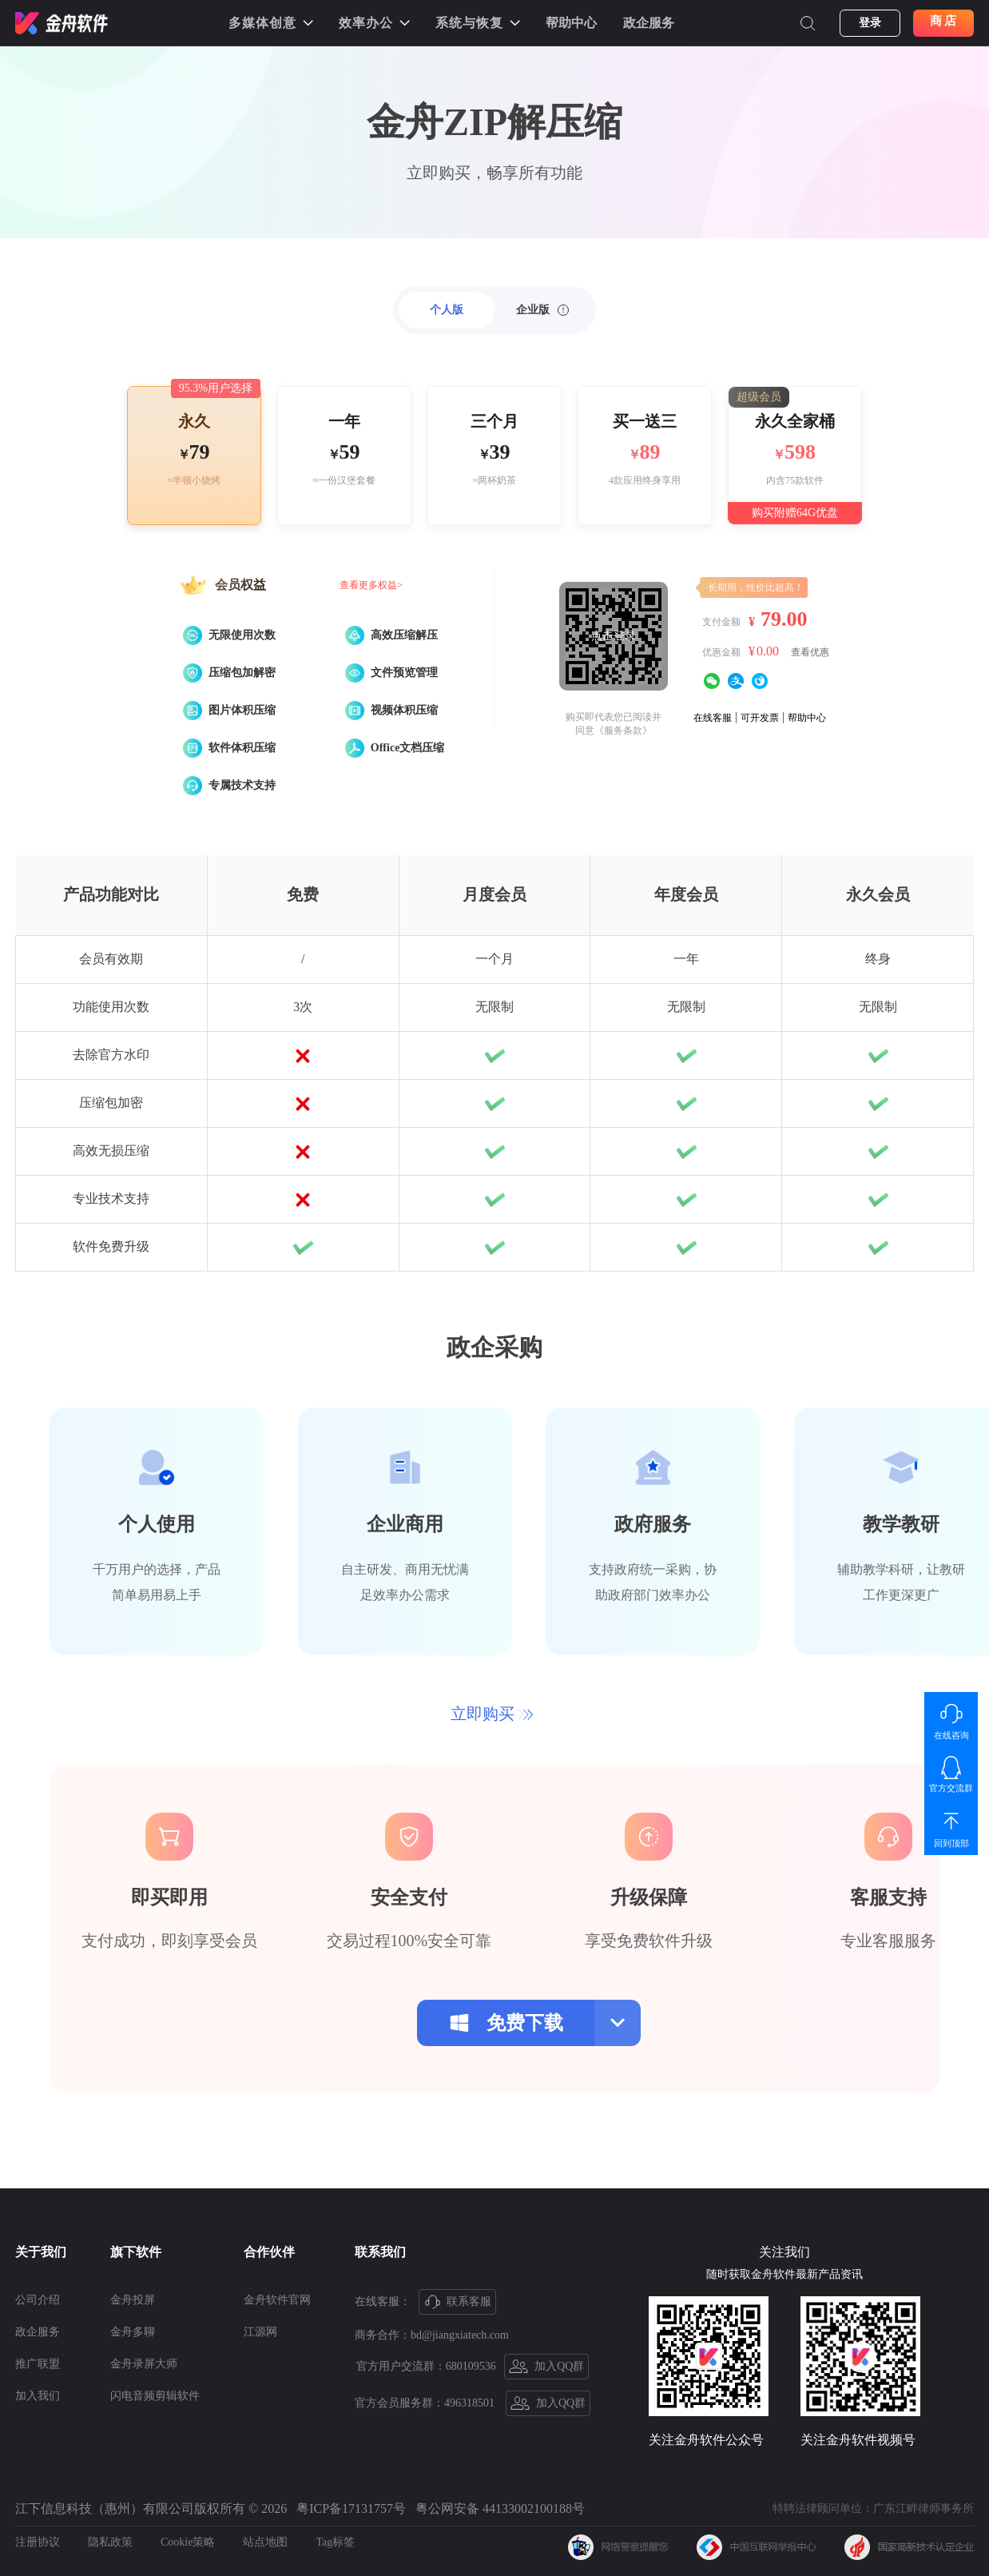 The width and height of the screenshot is (989, 2576). I want to click on 可开发票, so click(760, 717).